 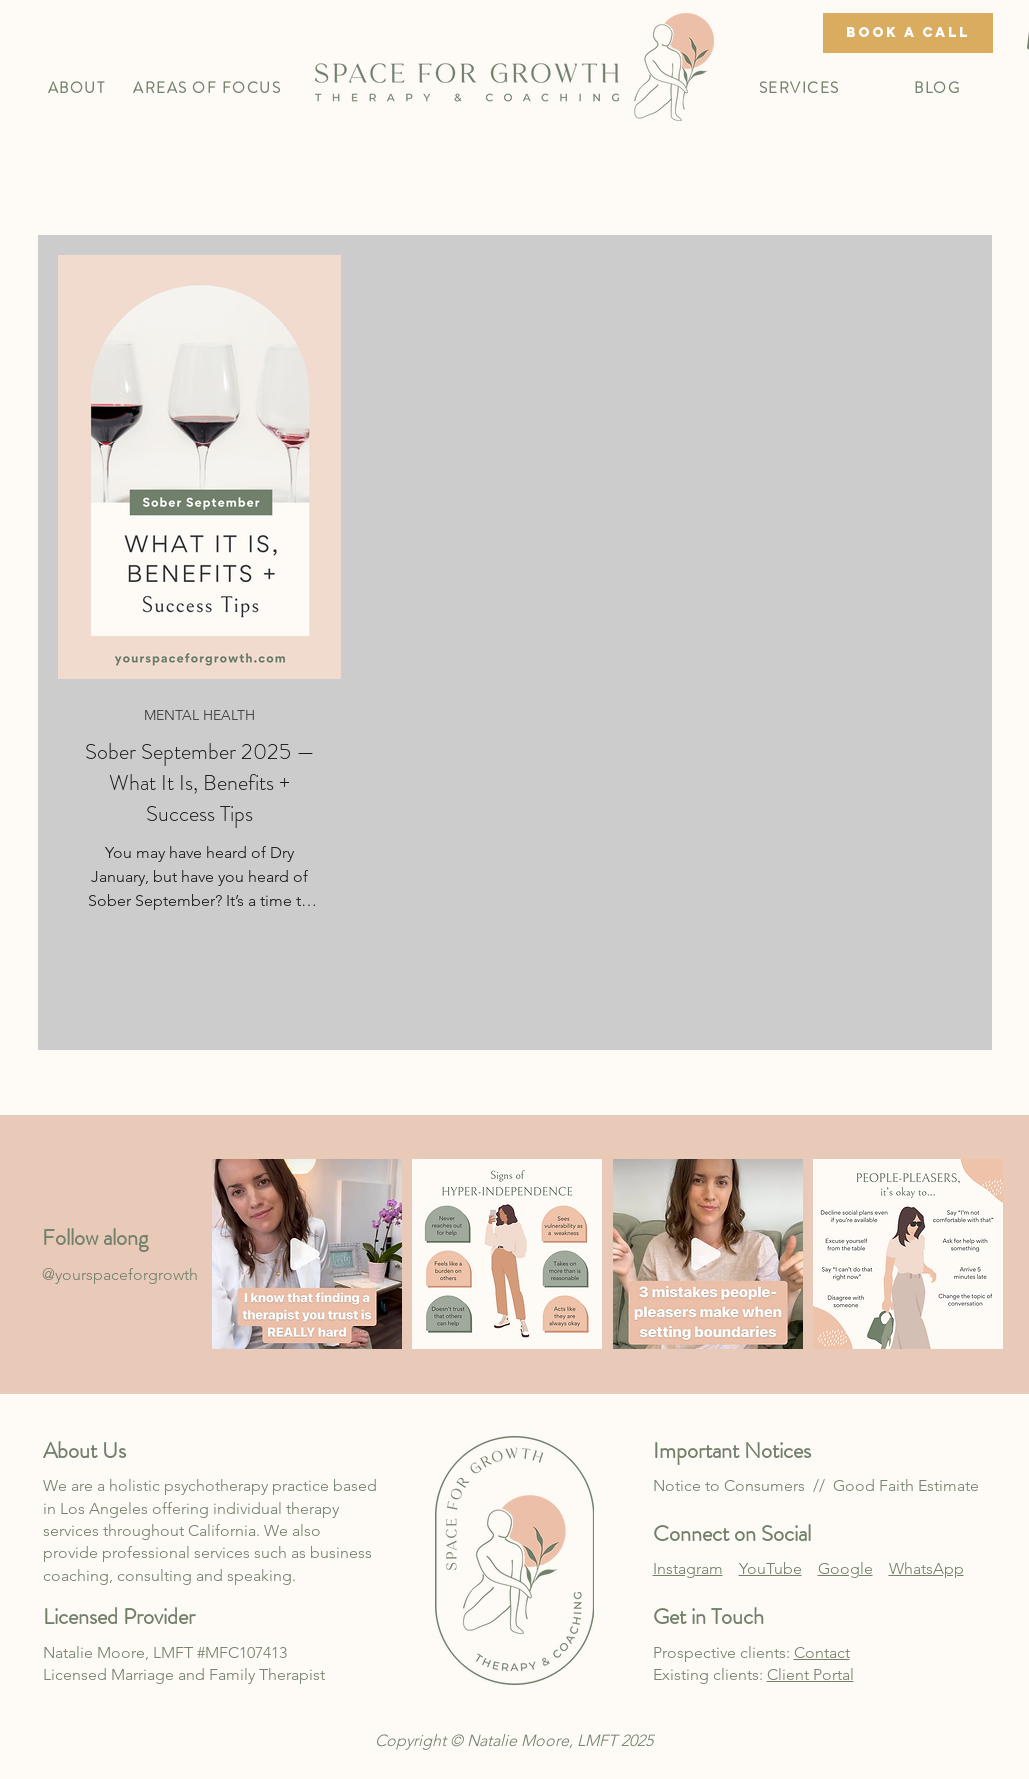 I want to click on WhatsApp, so click(x=926, y=1568).